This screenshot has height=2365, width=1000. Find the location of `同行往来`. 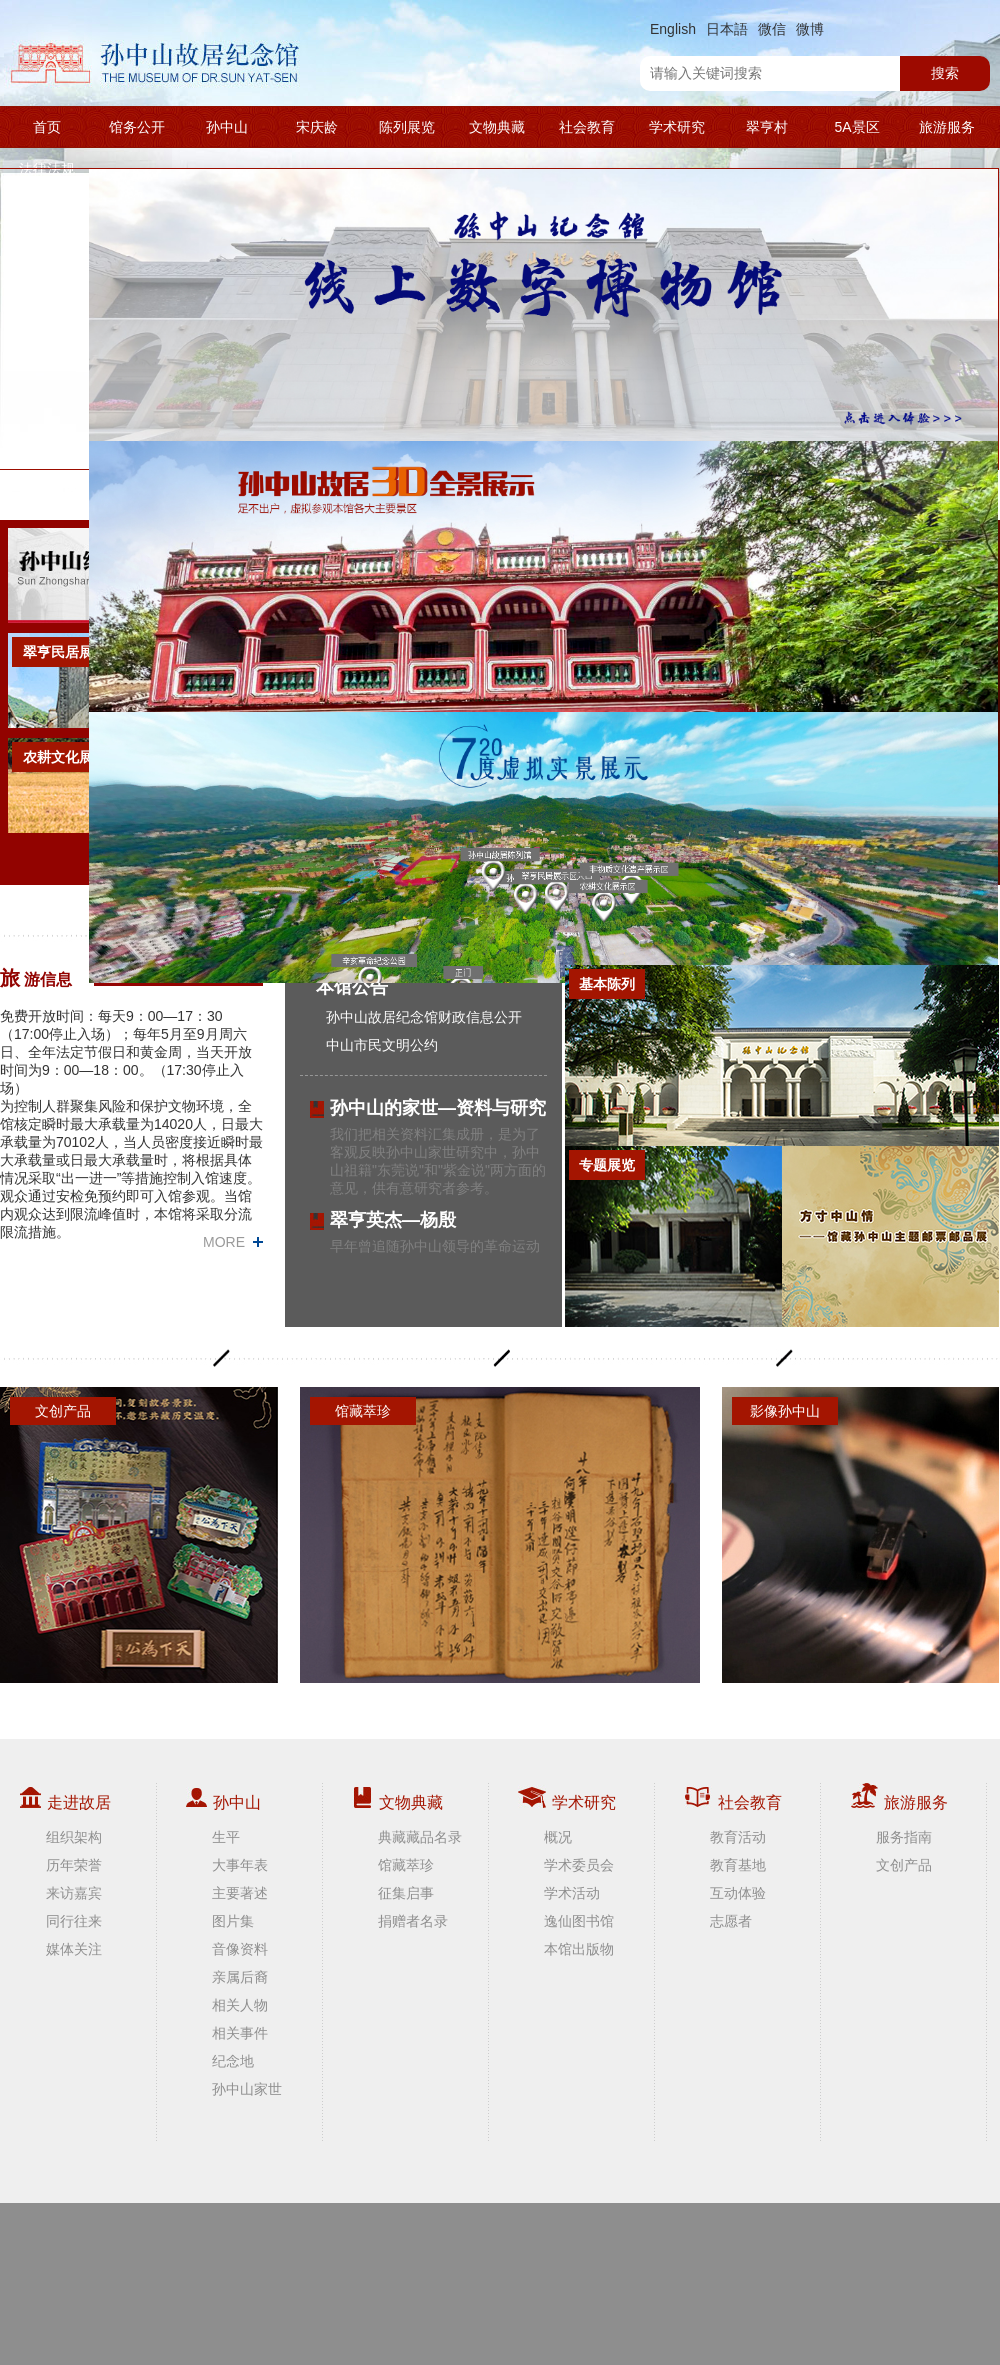

同行往来 is located at coordinates (74, 1921).